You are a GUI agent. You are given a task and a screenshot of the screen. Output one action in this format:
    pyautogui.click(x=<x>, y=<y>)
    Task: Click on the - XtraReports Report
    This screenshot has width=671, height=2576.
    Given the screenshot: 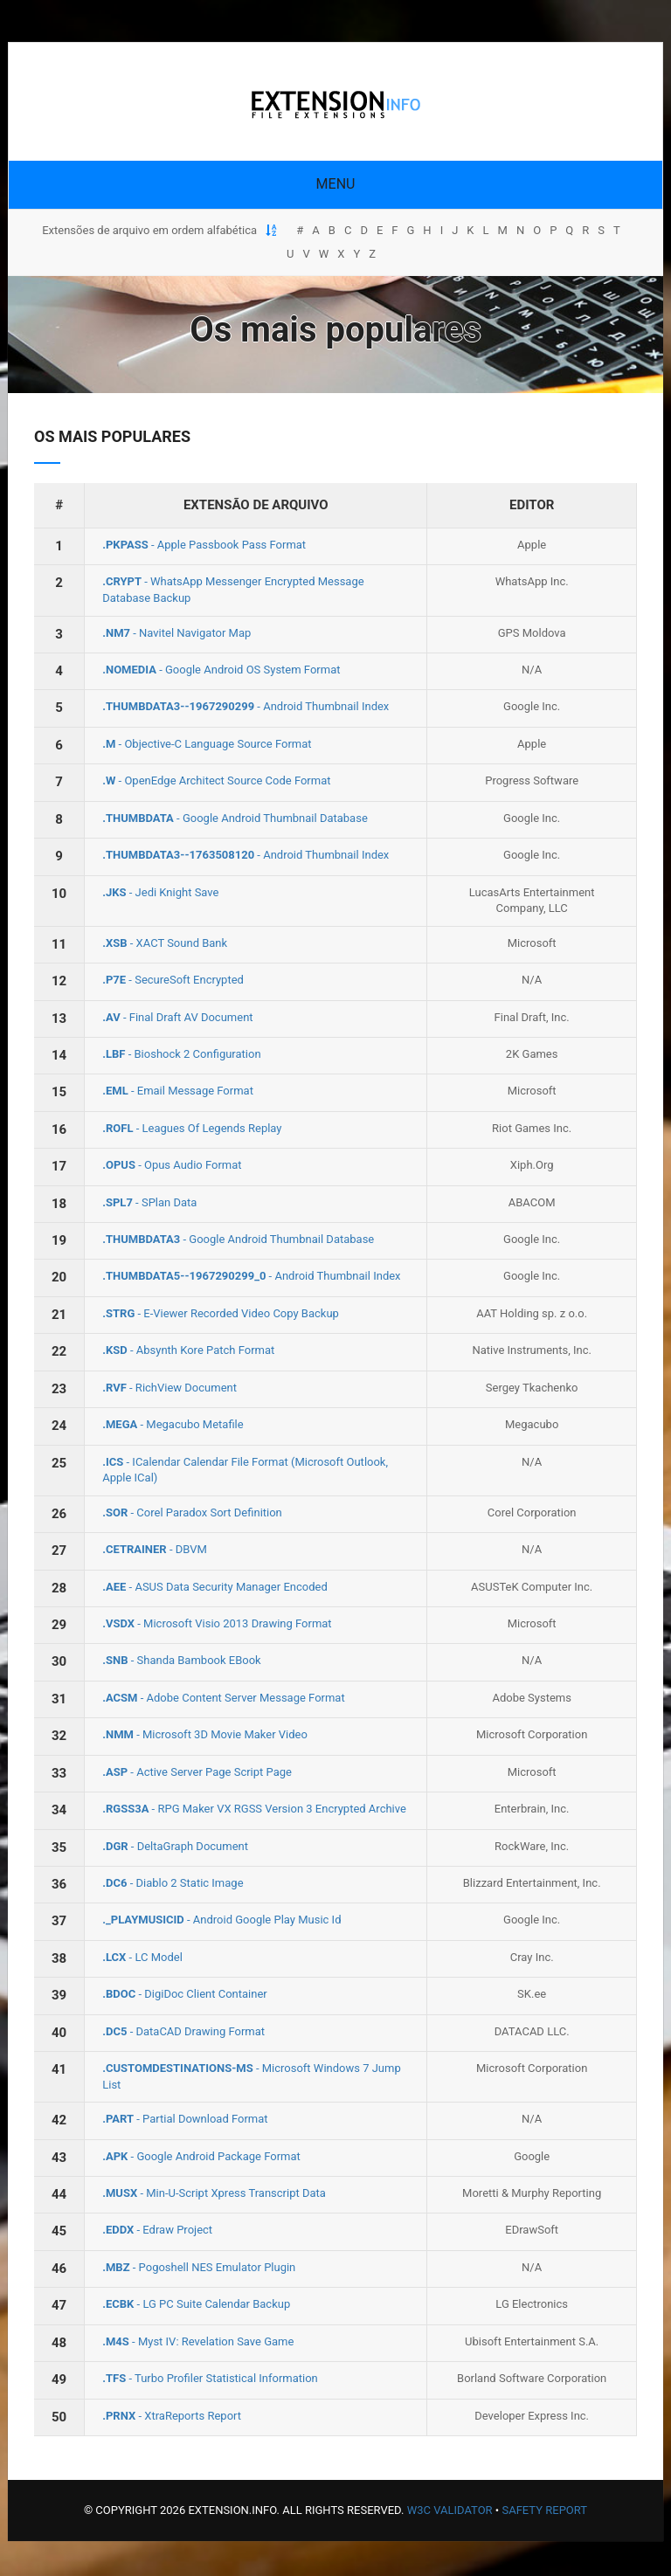 What is the action you would take?
    pyautogui.click(x=171, y=2415)
    